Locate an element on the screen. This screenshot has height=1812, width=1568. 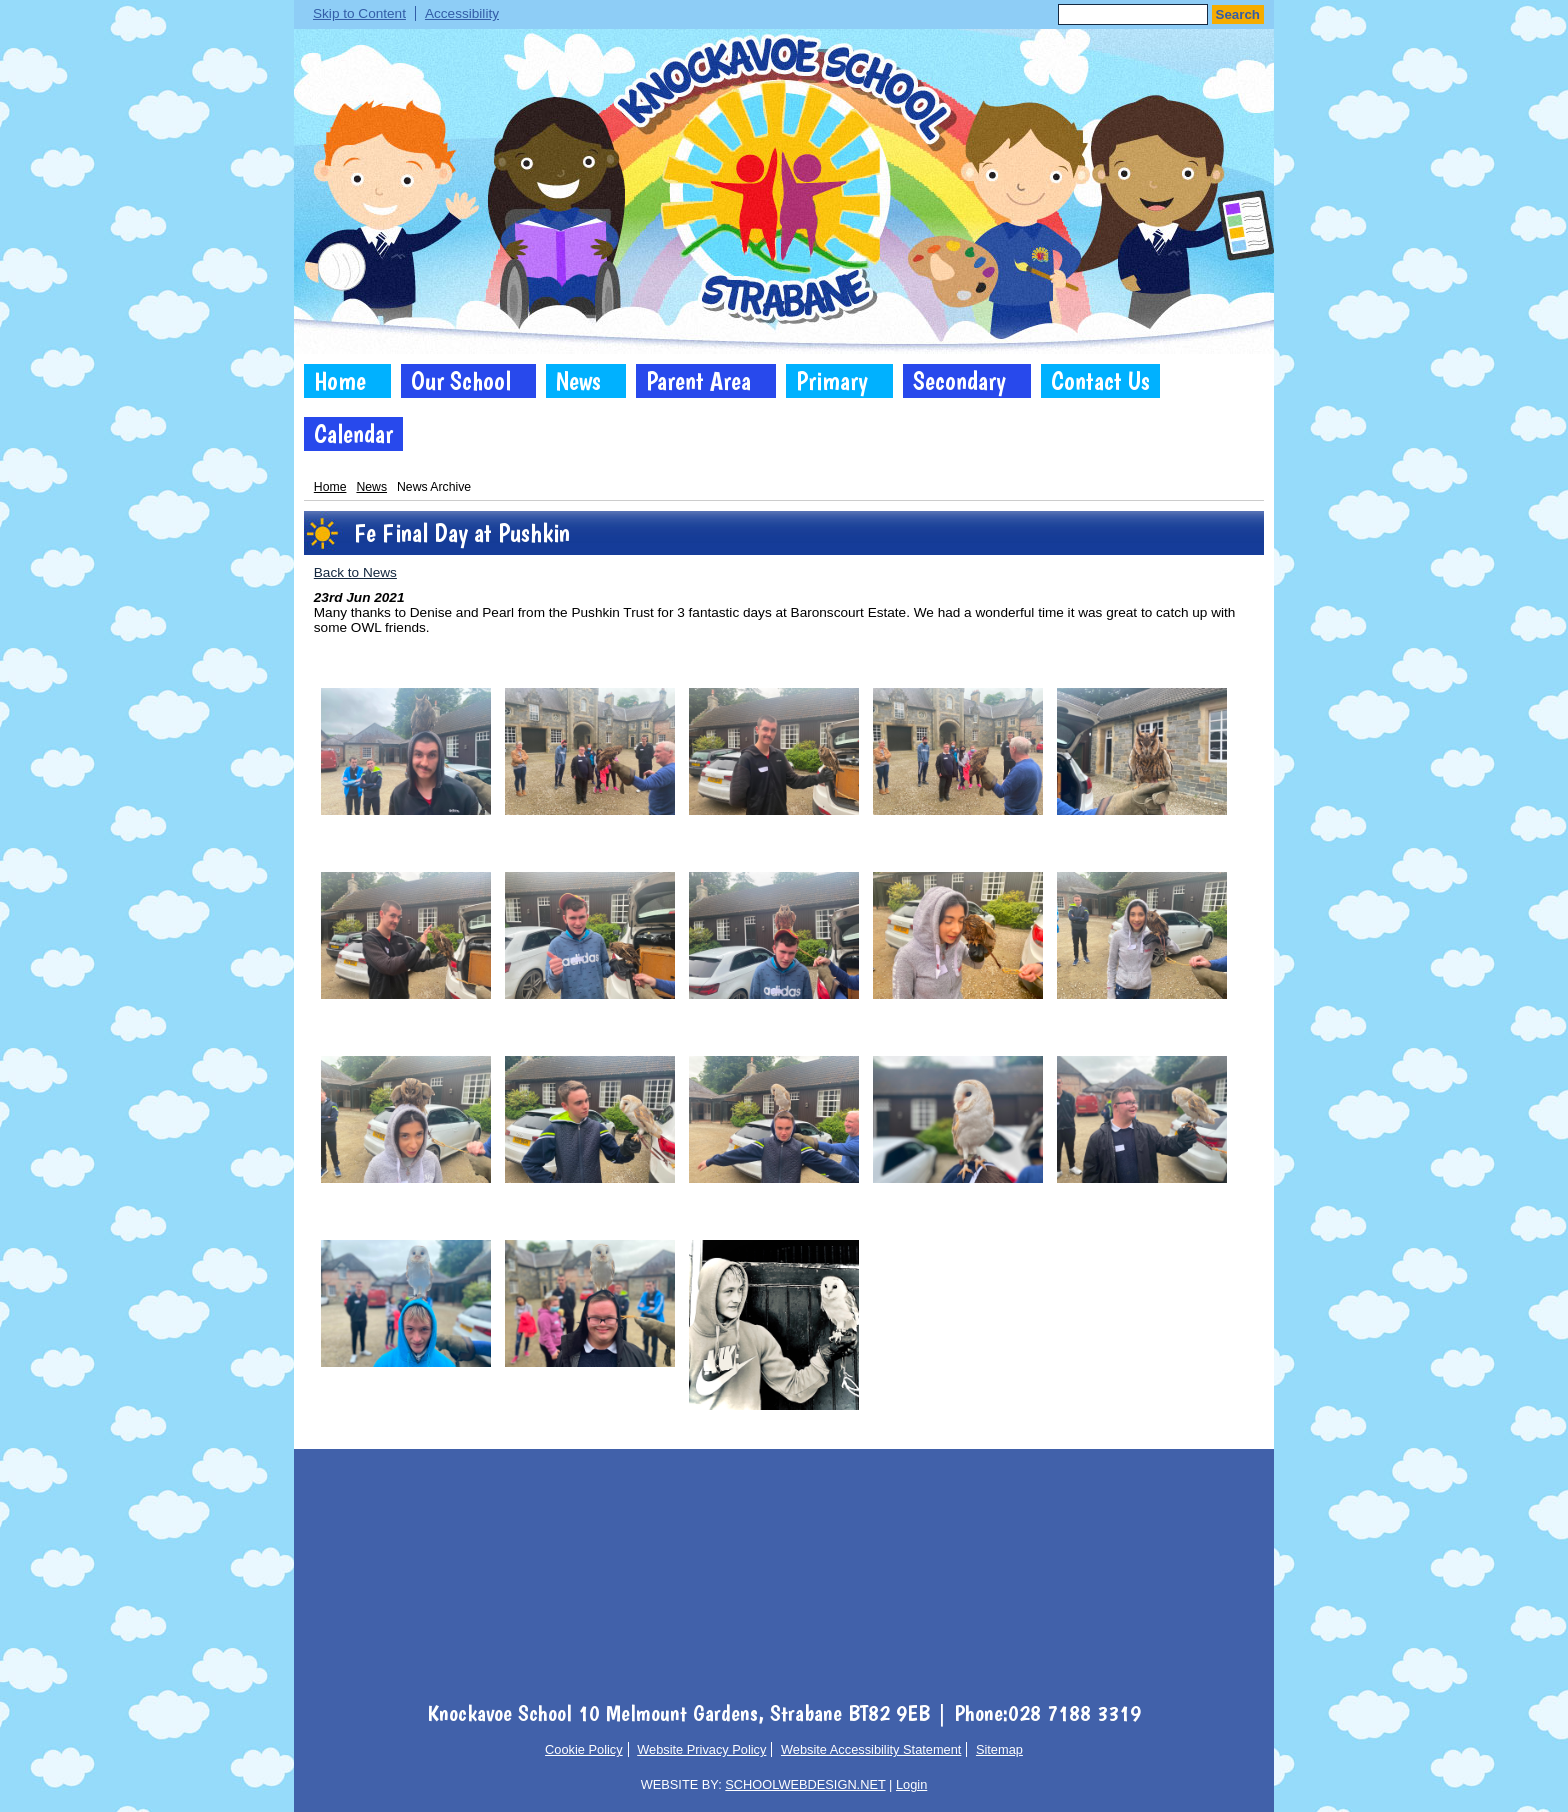
Contact Us is located at coordinates (1100, 381).